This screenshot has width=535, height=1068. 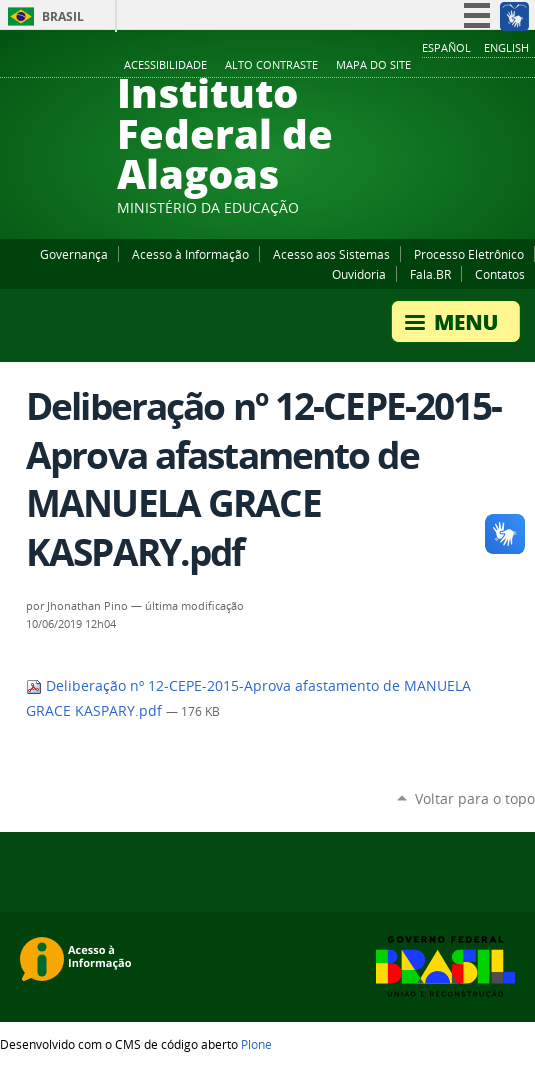 What do you see at coordinates (256, 1044) in the screenshot?
I see `Plone` at bounding box center [256, 1044].